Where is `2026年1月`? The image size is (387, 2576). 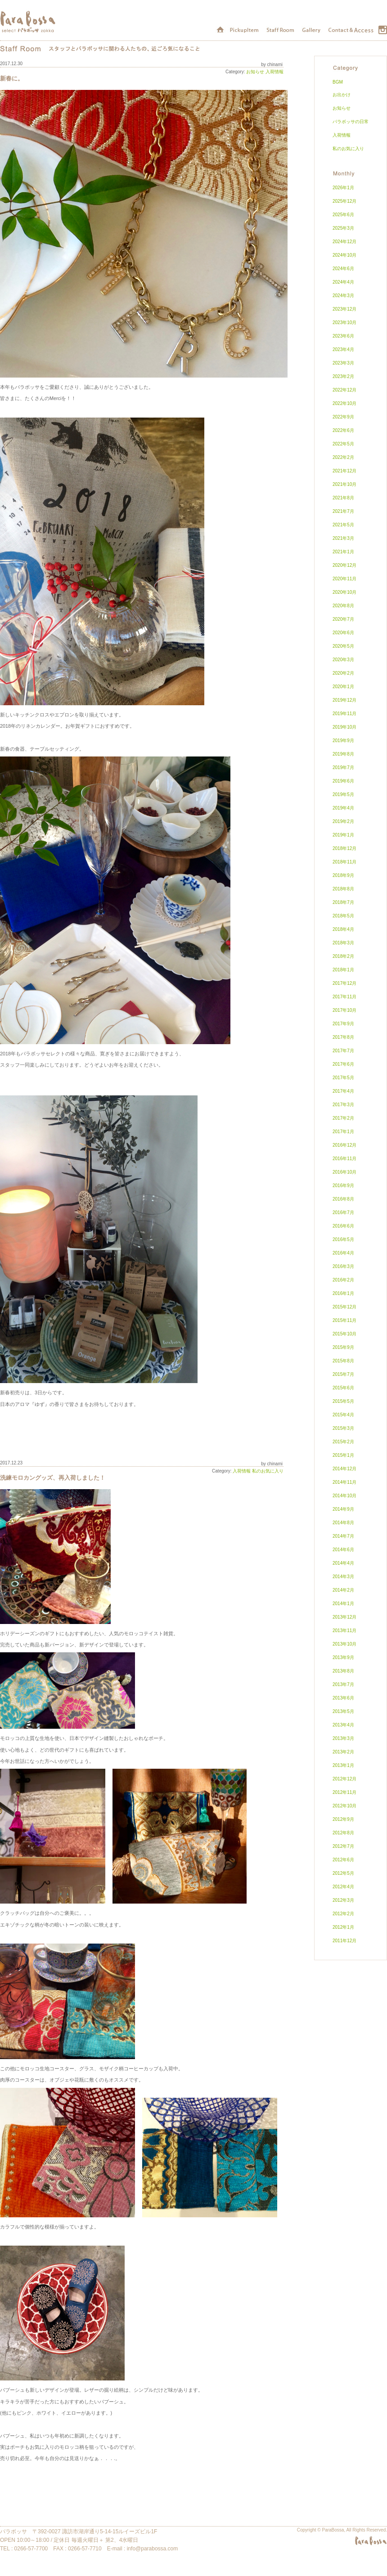
2026年1月 is located at coordinates (343, 187).